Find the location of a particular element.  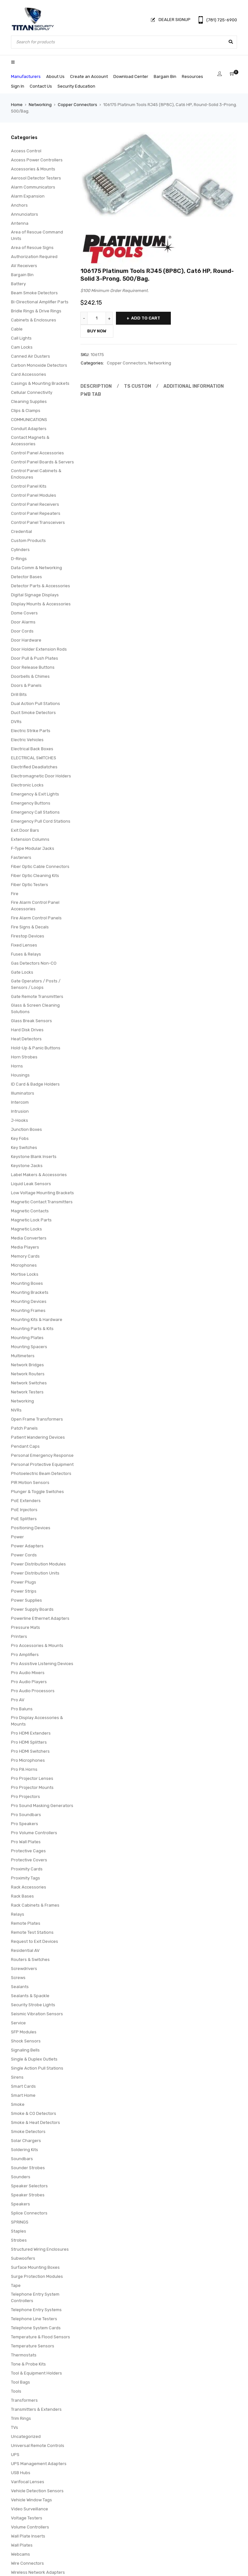

Emergency Pull Cord Stations is located at coordinates (40, 821).